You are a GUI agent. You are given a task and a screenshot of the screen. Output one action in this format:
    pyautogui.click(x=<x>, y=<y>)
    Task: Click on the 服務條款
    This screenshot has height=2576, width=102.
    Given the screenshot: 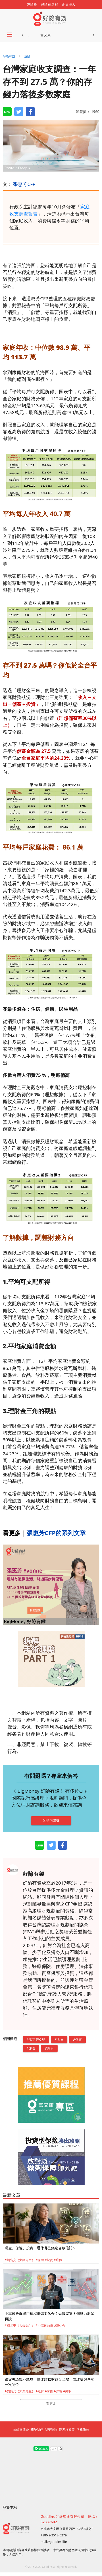 What is the action you would take?
    pyautogui.click(x=83, y=2429)
    